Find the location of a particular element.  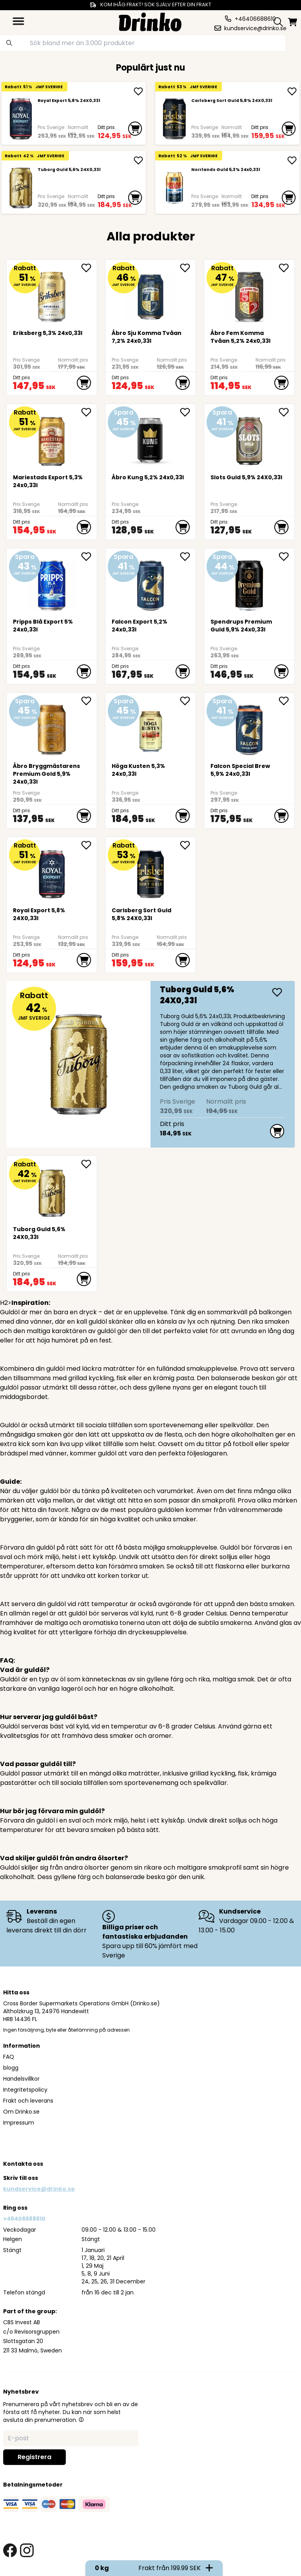

[minicart] is located at coordinates (293, 22).